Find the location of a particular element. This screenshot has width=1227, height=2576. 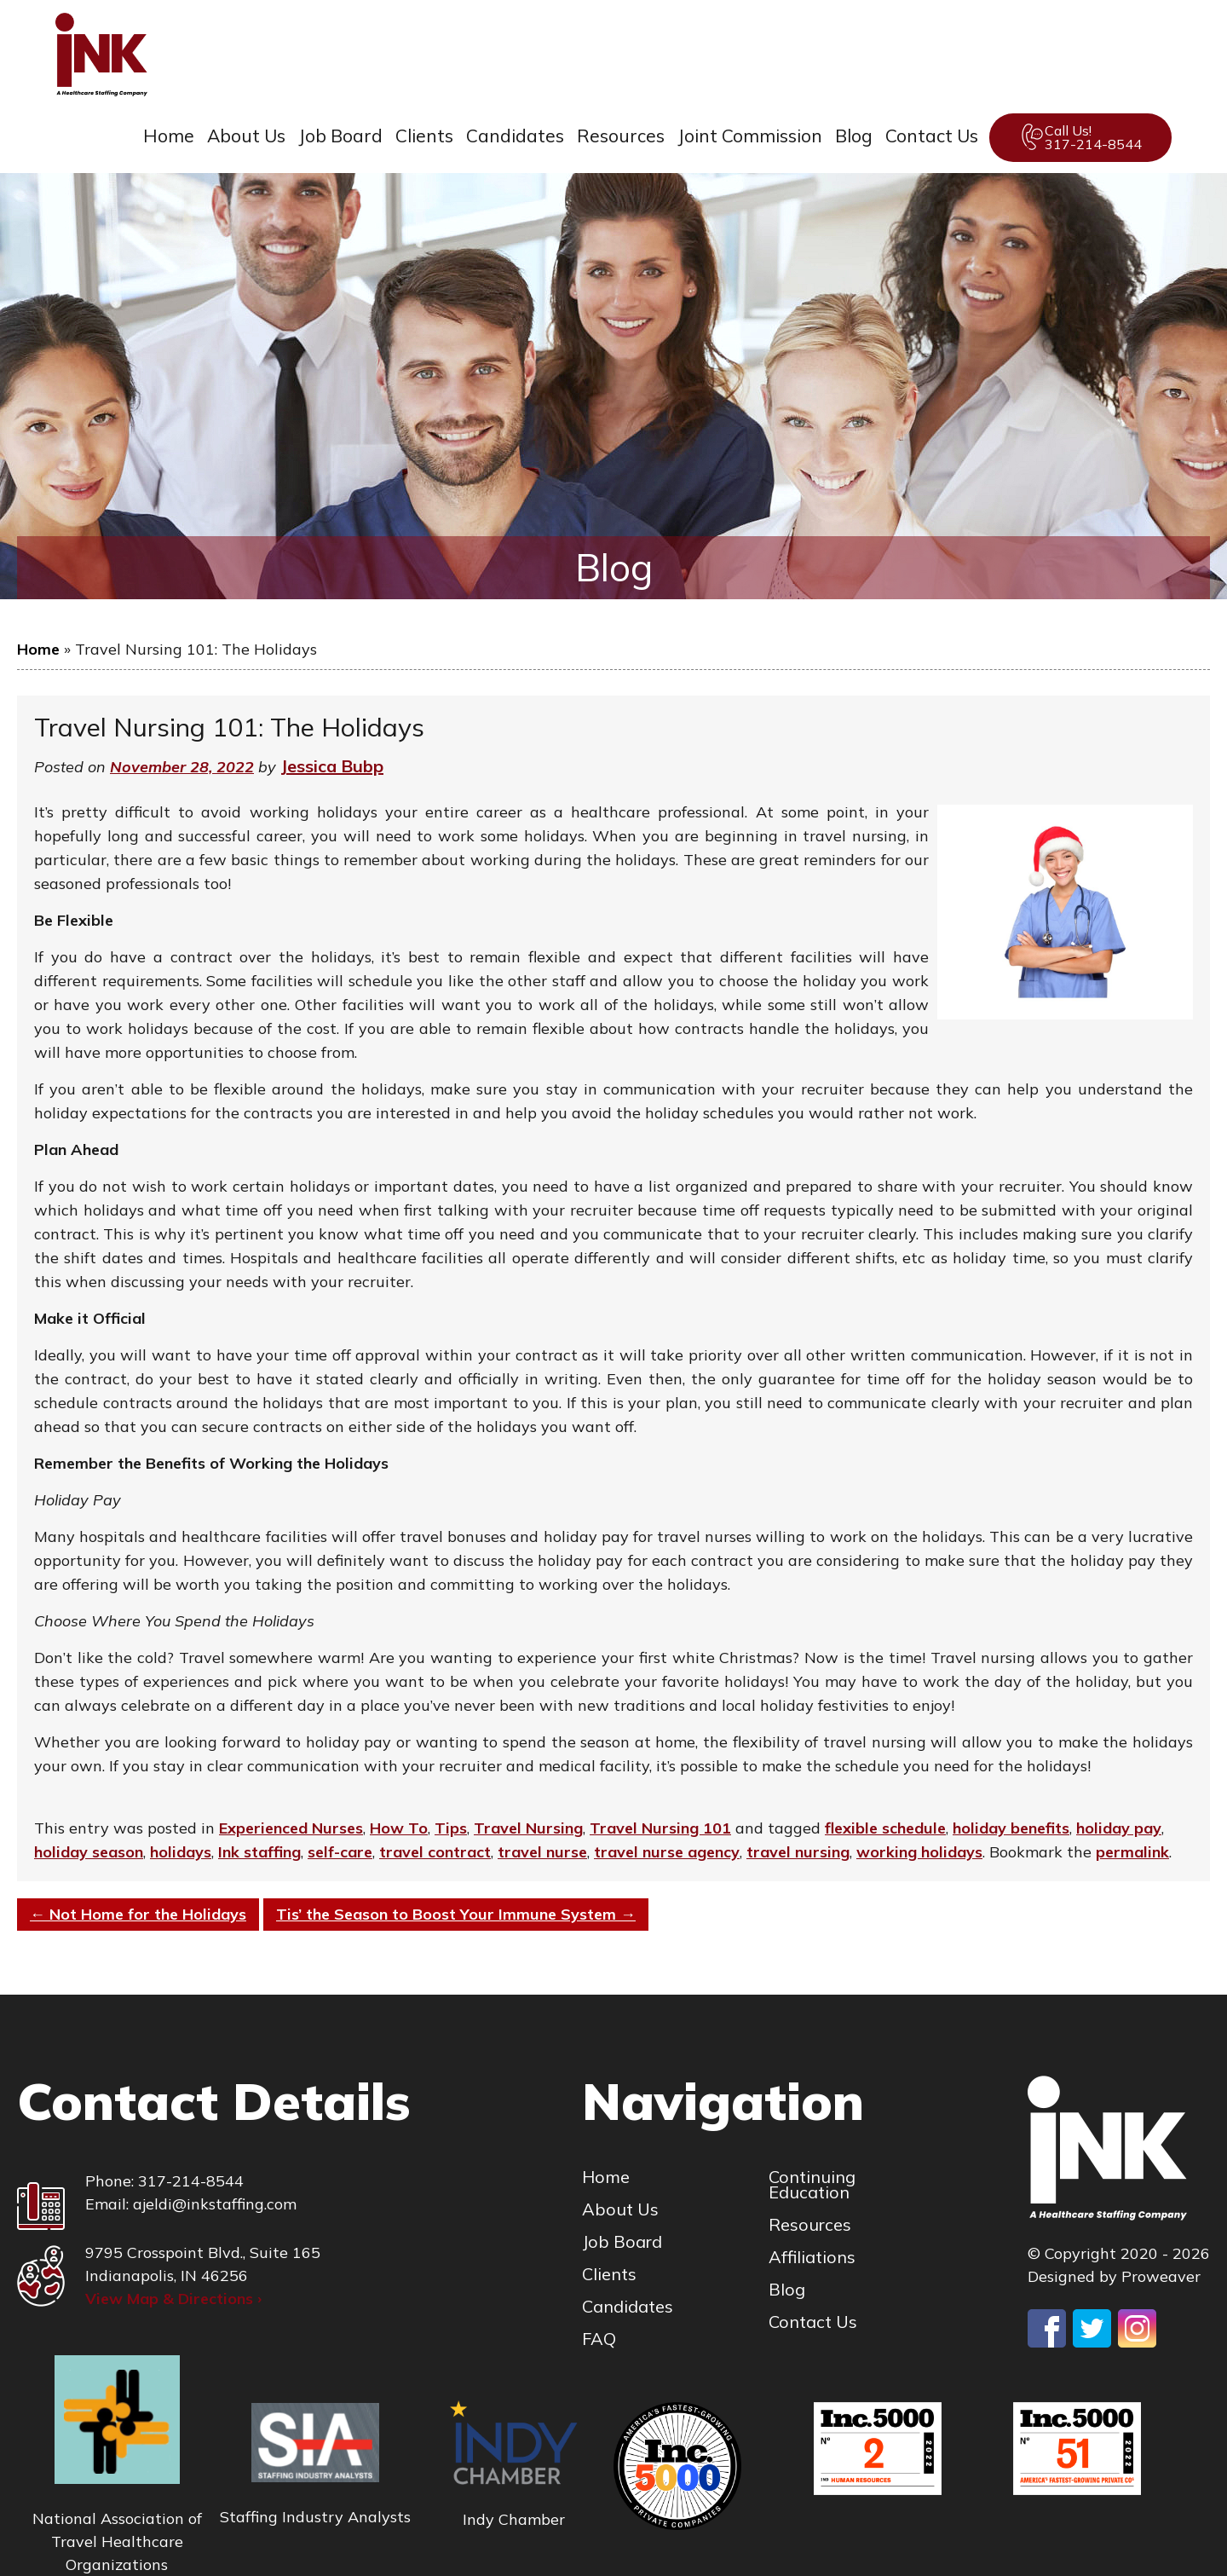

travel contract is located at coordinates (435, 1852).